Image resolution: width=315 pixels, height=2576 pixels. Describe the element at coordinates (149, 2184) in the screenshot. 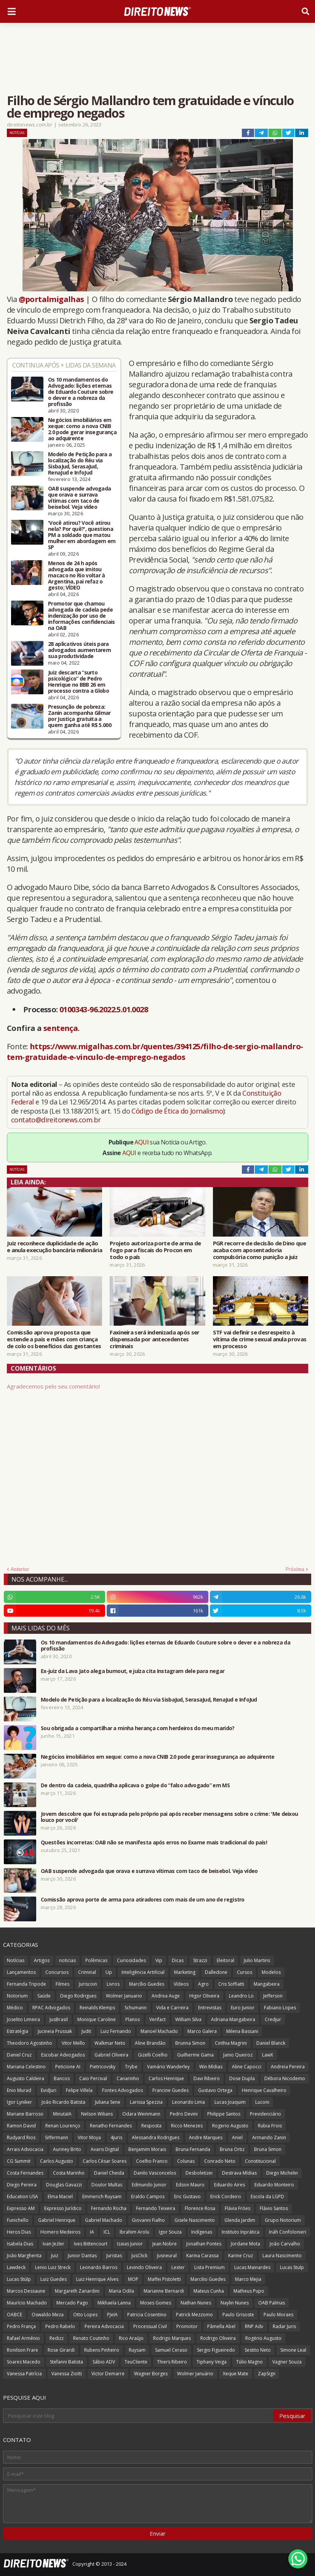

I see `Edmundo Junior` at that location.